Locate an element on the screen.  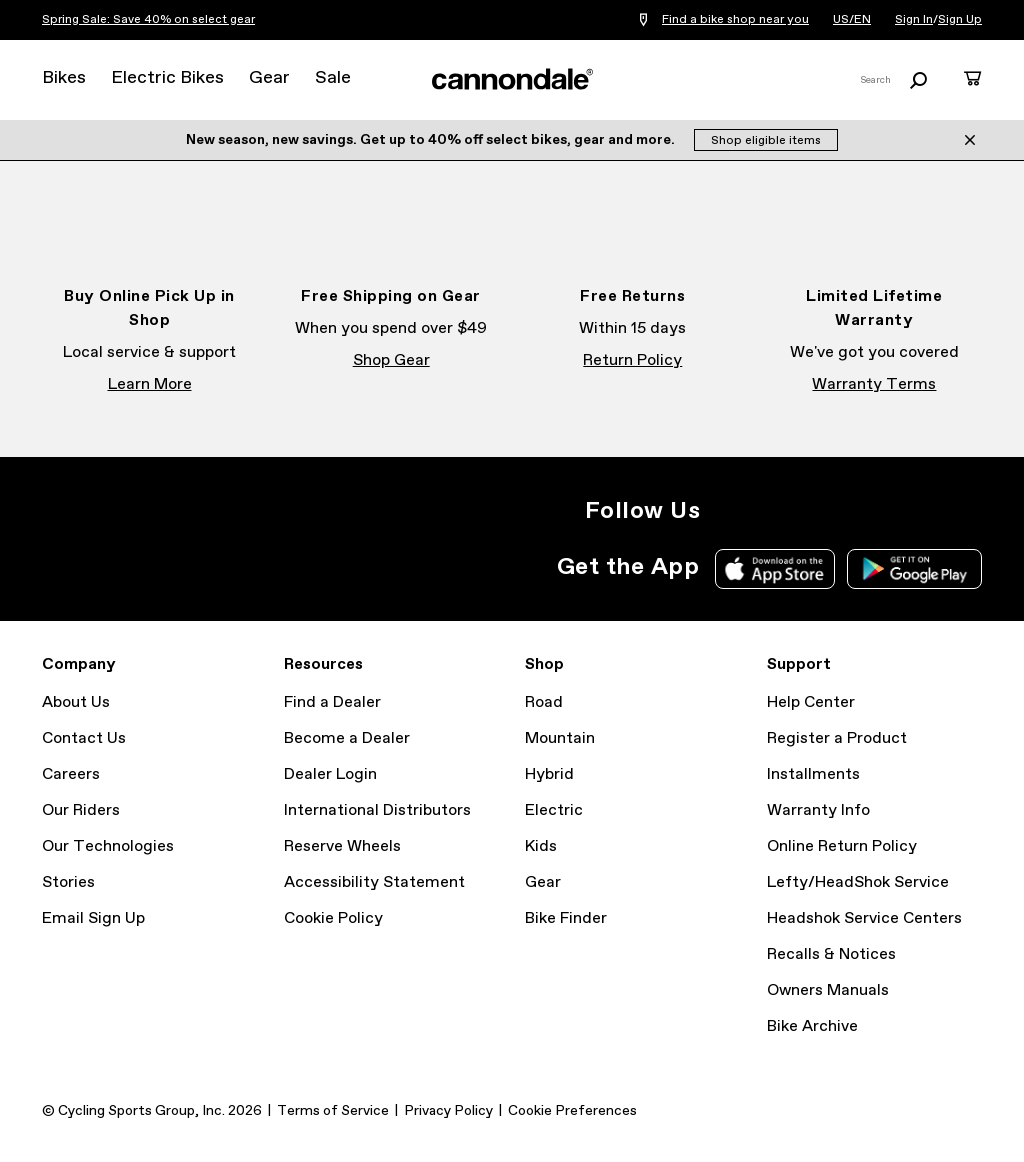
Bike Archive is located at coordinates (812, 1026).